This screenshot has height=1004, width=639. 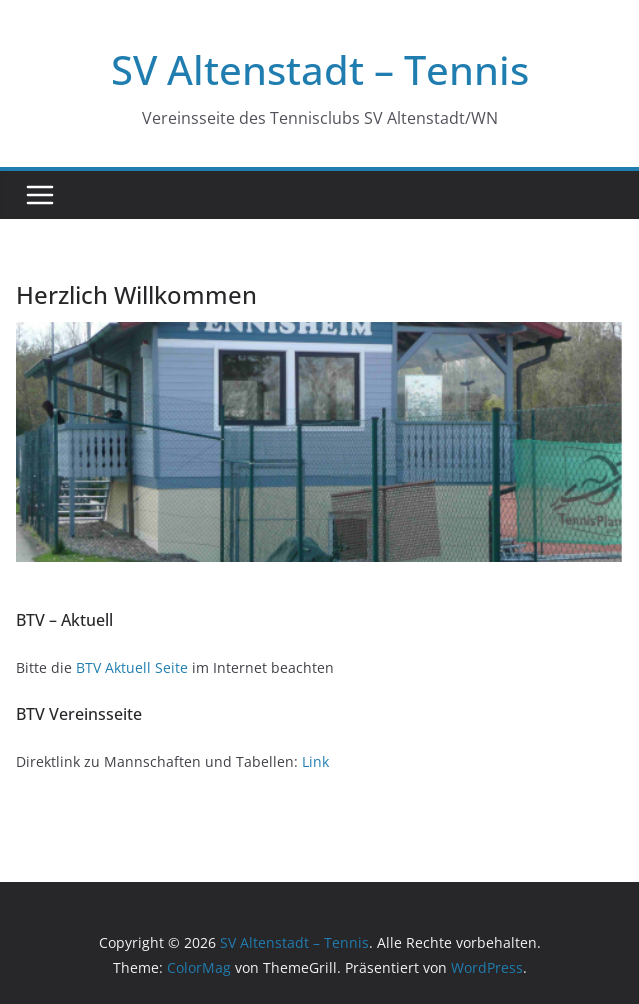 What do you see at coordinates (319, 442) in the screenshot?
I see `[region]` at bounding box center [319, 442].